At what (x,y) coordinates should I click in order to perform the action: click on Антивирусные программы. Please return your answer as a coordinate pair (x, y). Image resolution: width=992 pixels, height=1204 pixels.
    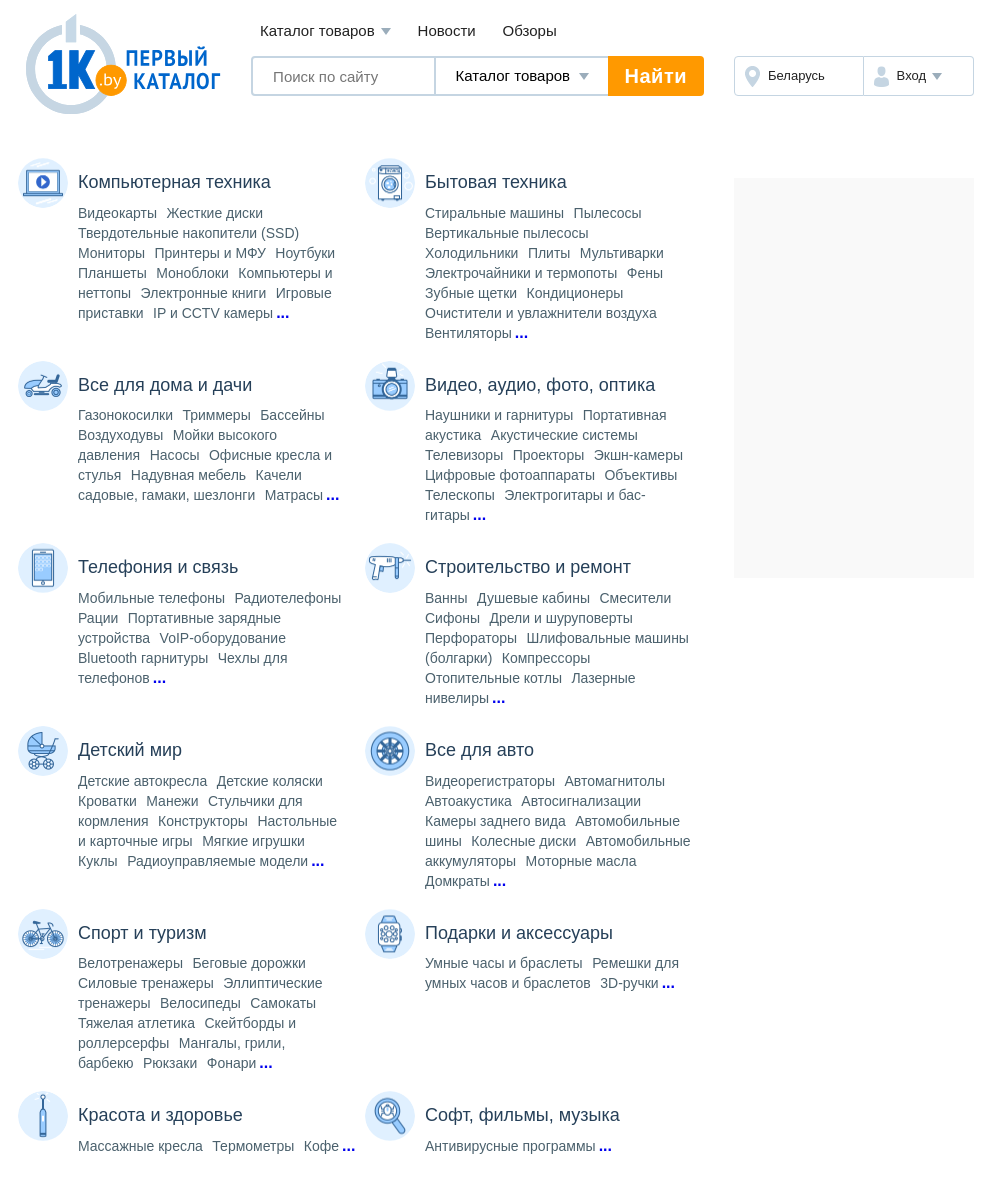
    Looking at the image, I should click on (510, 1146).